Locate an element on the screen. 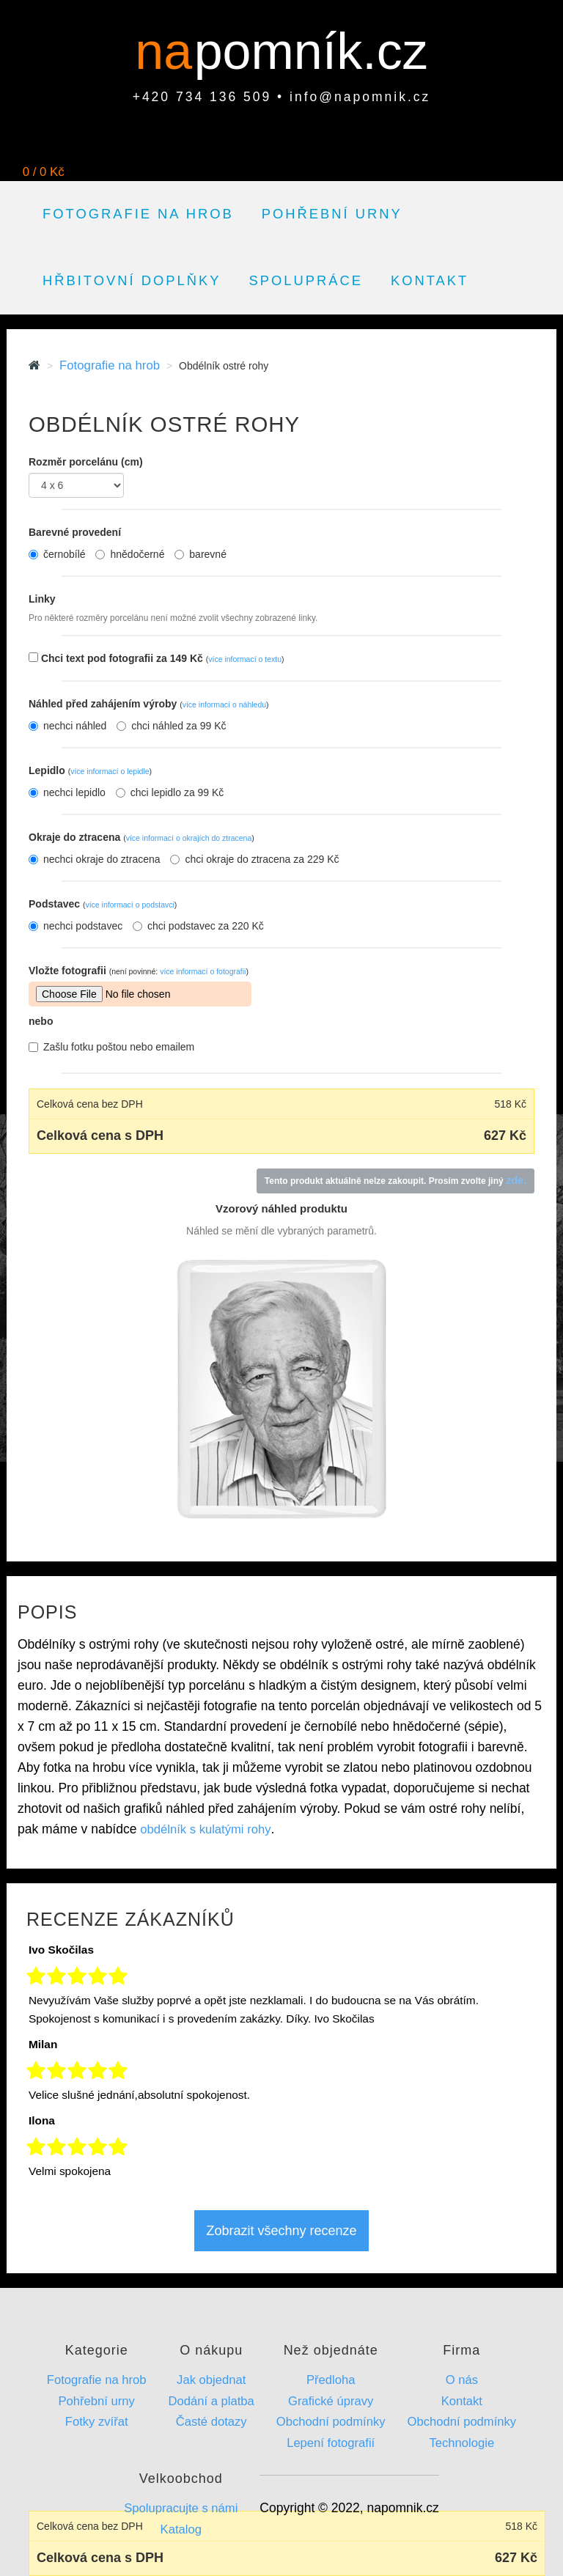  nechci podstavec is located at coordinates (75, 926).